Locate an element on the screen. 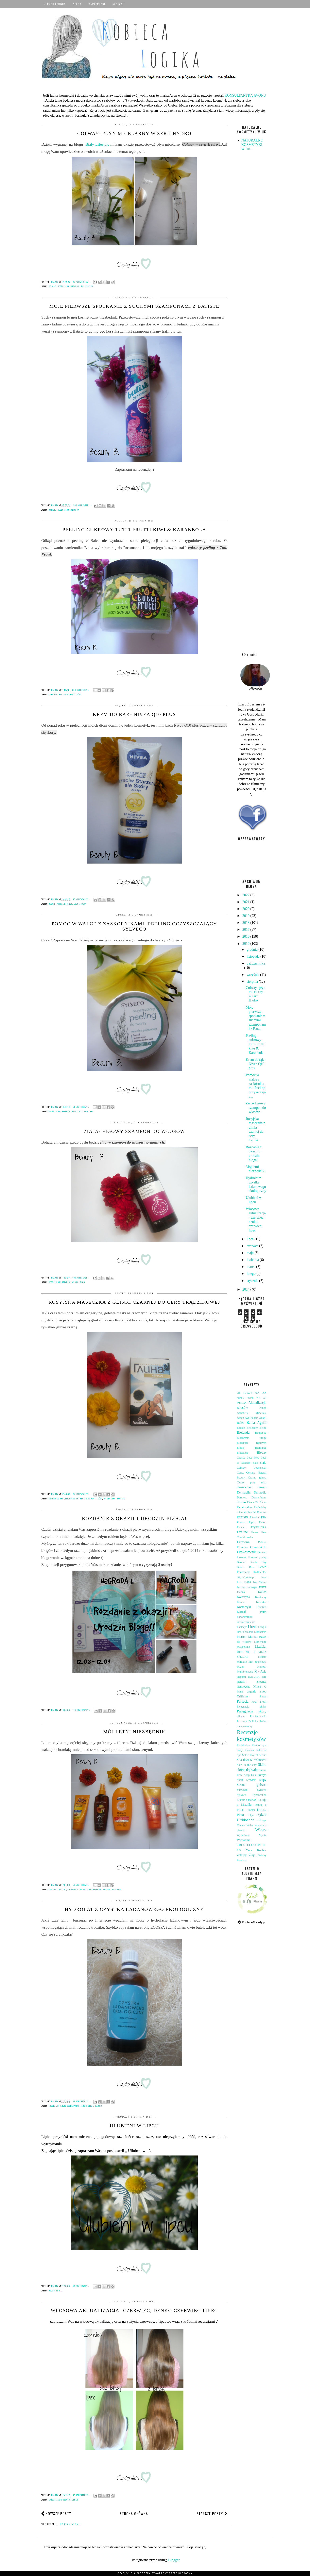 The height and width of the screenshot is (2576, 310). Bioelixire is located at coordinates (246, 1442).